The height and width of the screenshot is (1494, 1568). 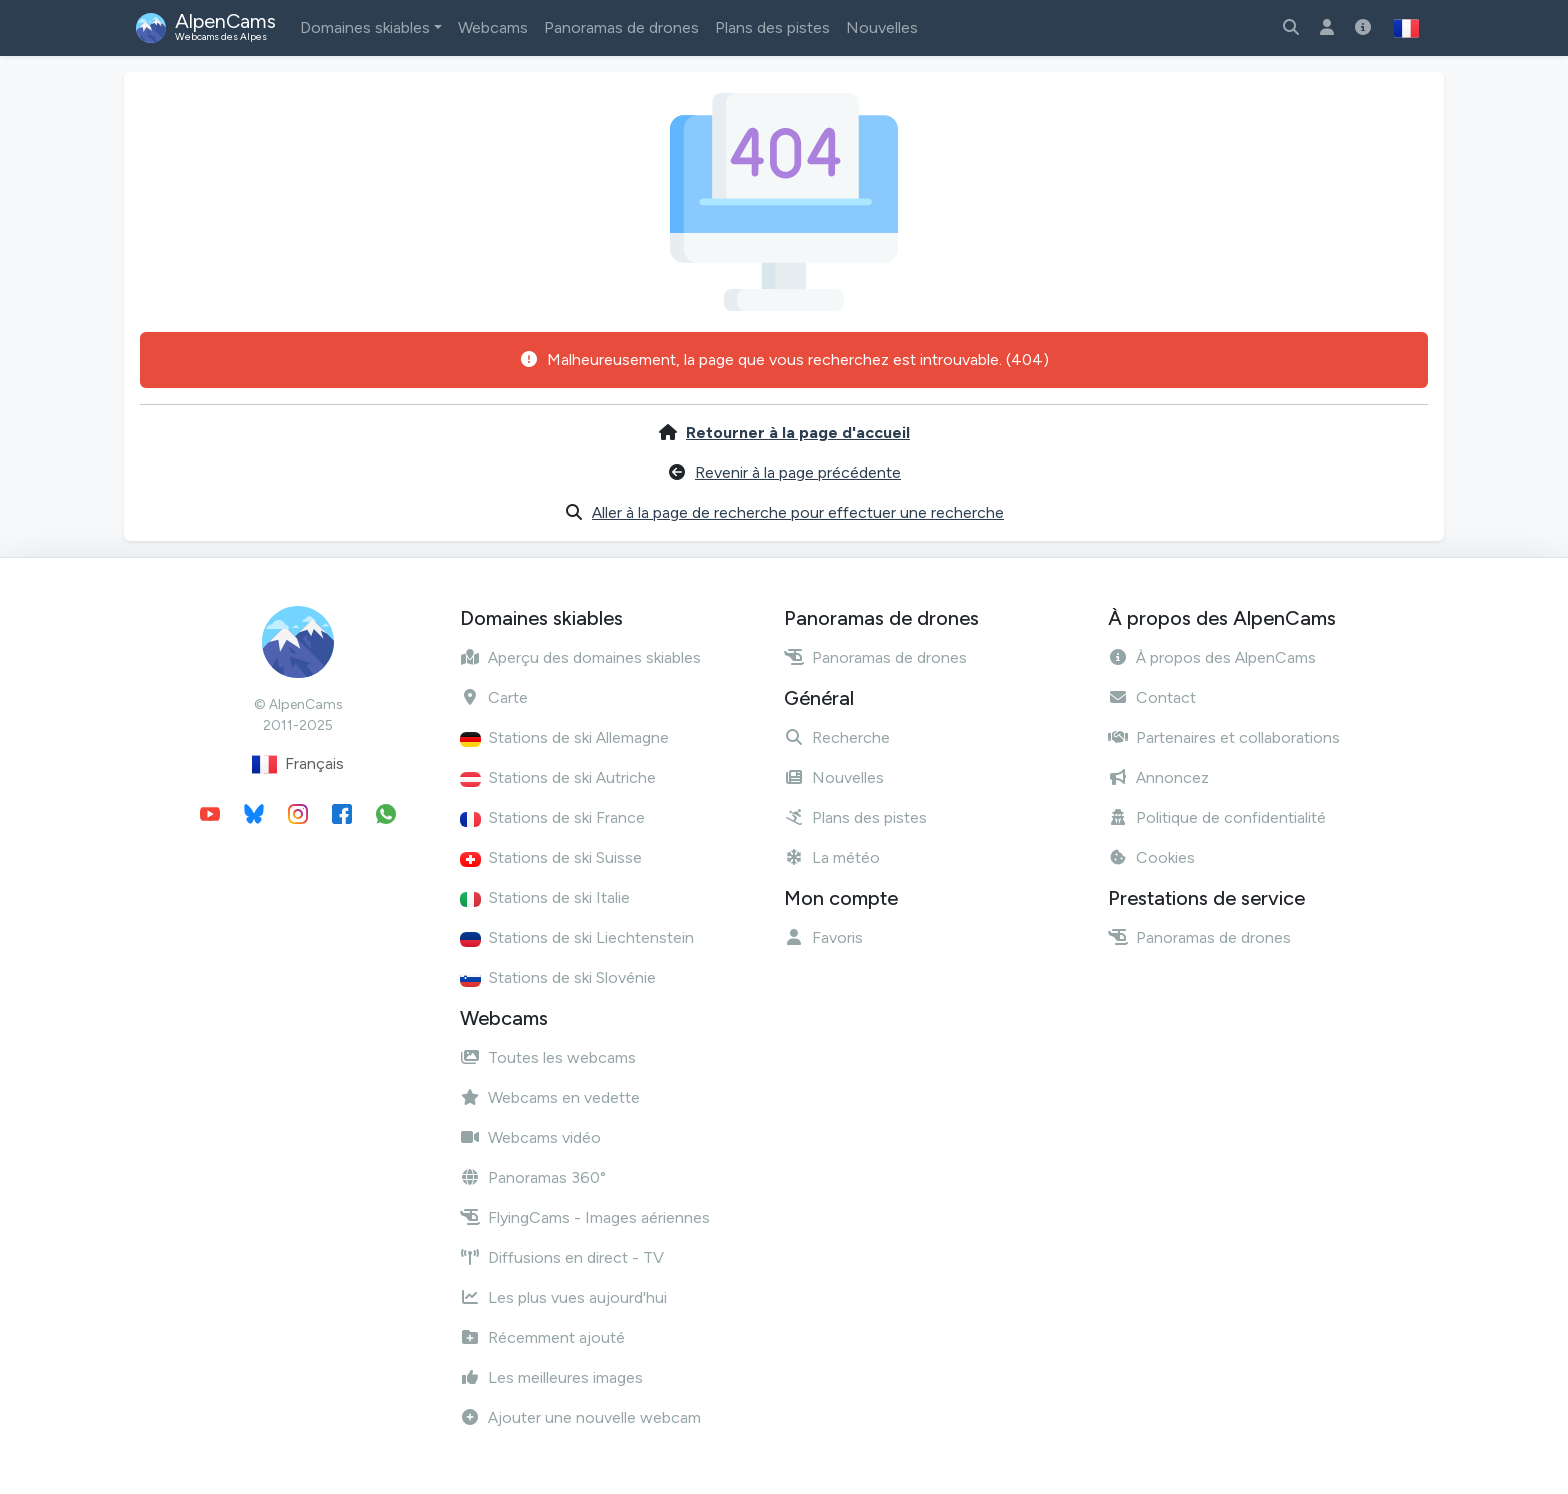 What do you see at coordinates (365, 27) in the screenshot?
I see `Domaines skiables` at bounding box center [365, 27].